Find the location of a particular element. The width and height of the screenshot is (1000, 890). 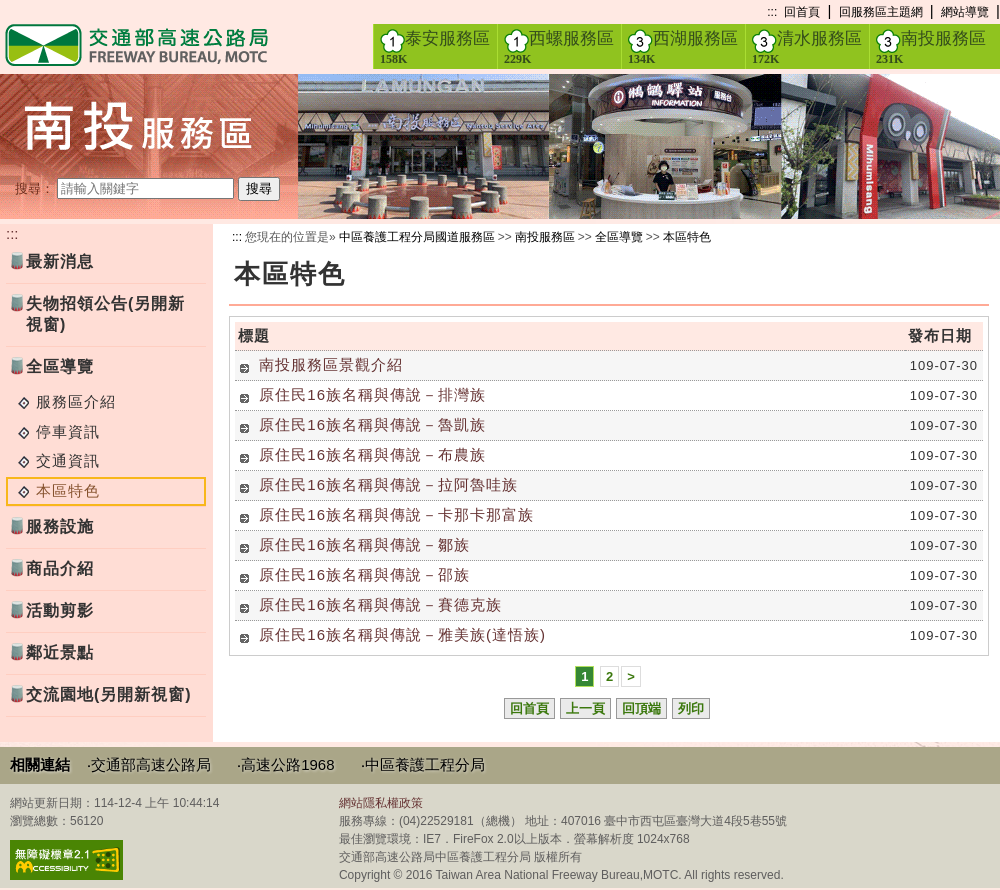

西螺服務區 is located at coordinates (559, 47).